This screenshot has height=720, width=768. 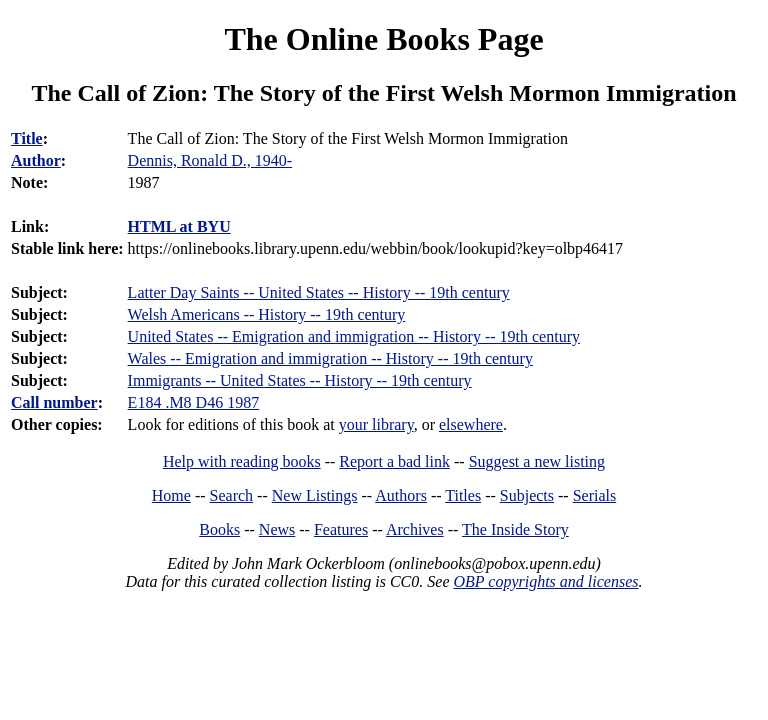 What do you see at coordinates (595, 495) in the screenshot?
I see `Serials` at bounding box center [595, 495].